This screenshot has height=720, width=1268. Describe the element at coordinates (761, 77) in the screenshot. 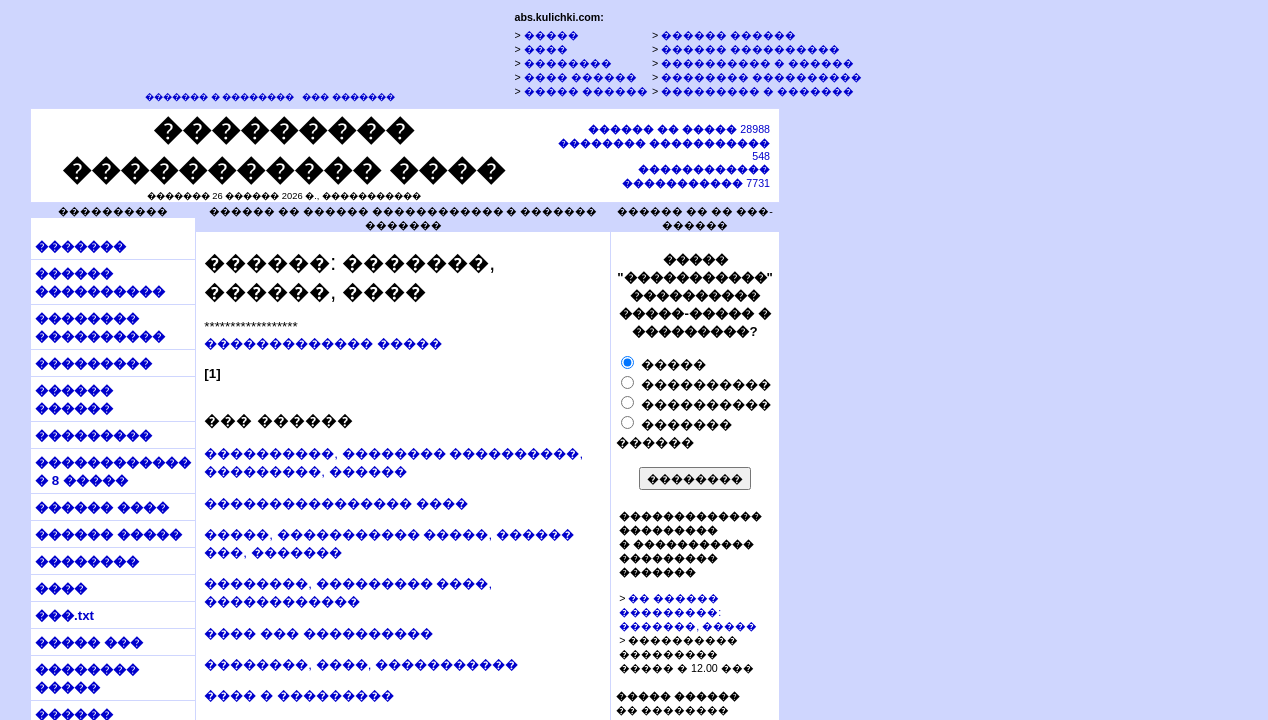

I see `�������� ����������` at that location.